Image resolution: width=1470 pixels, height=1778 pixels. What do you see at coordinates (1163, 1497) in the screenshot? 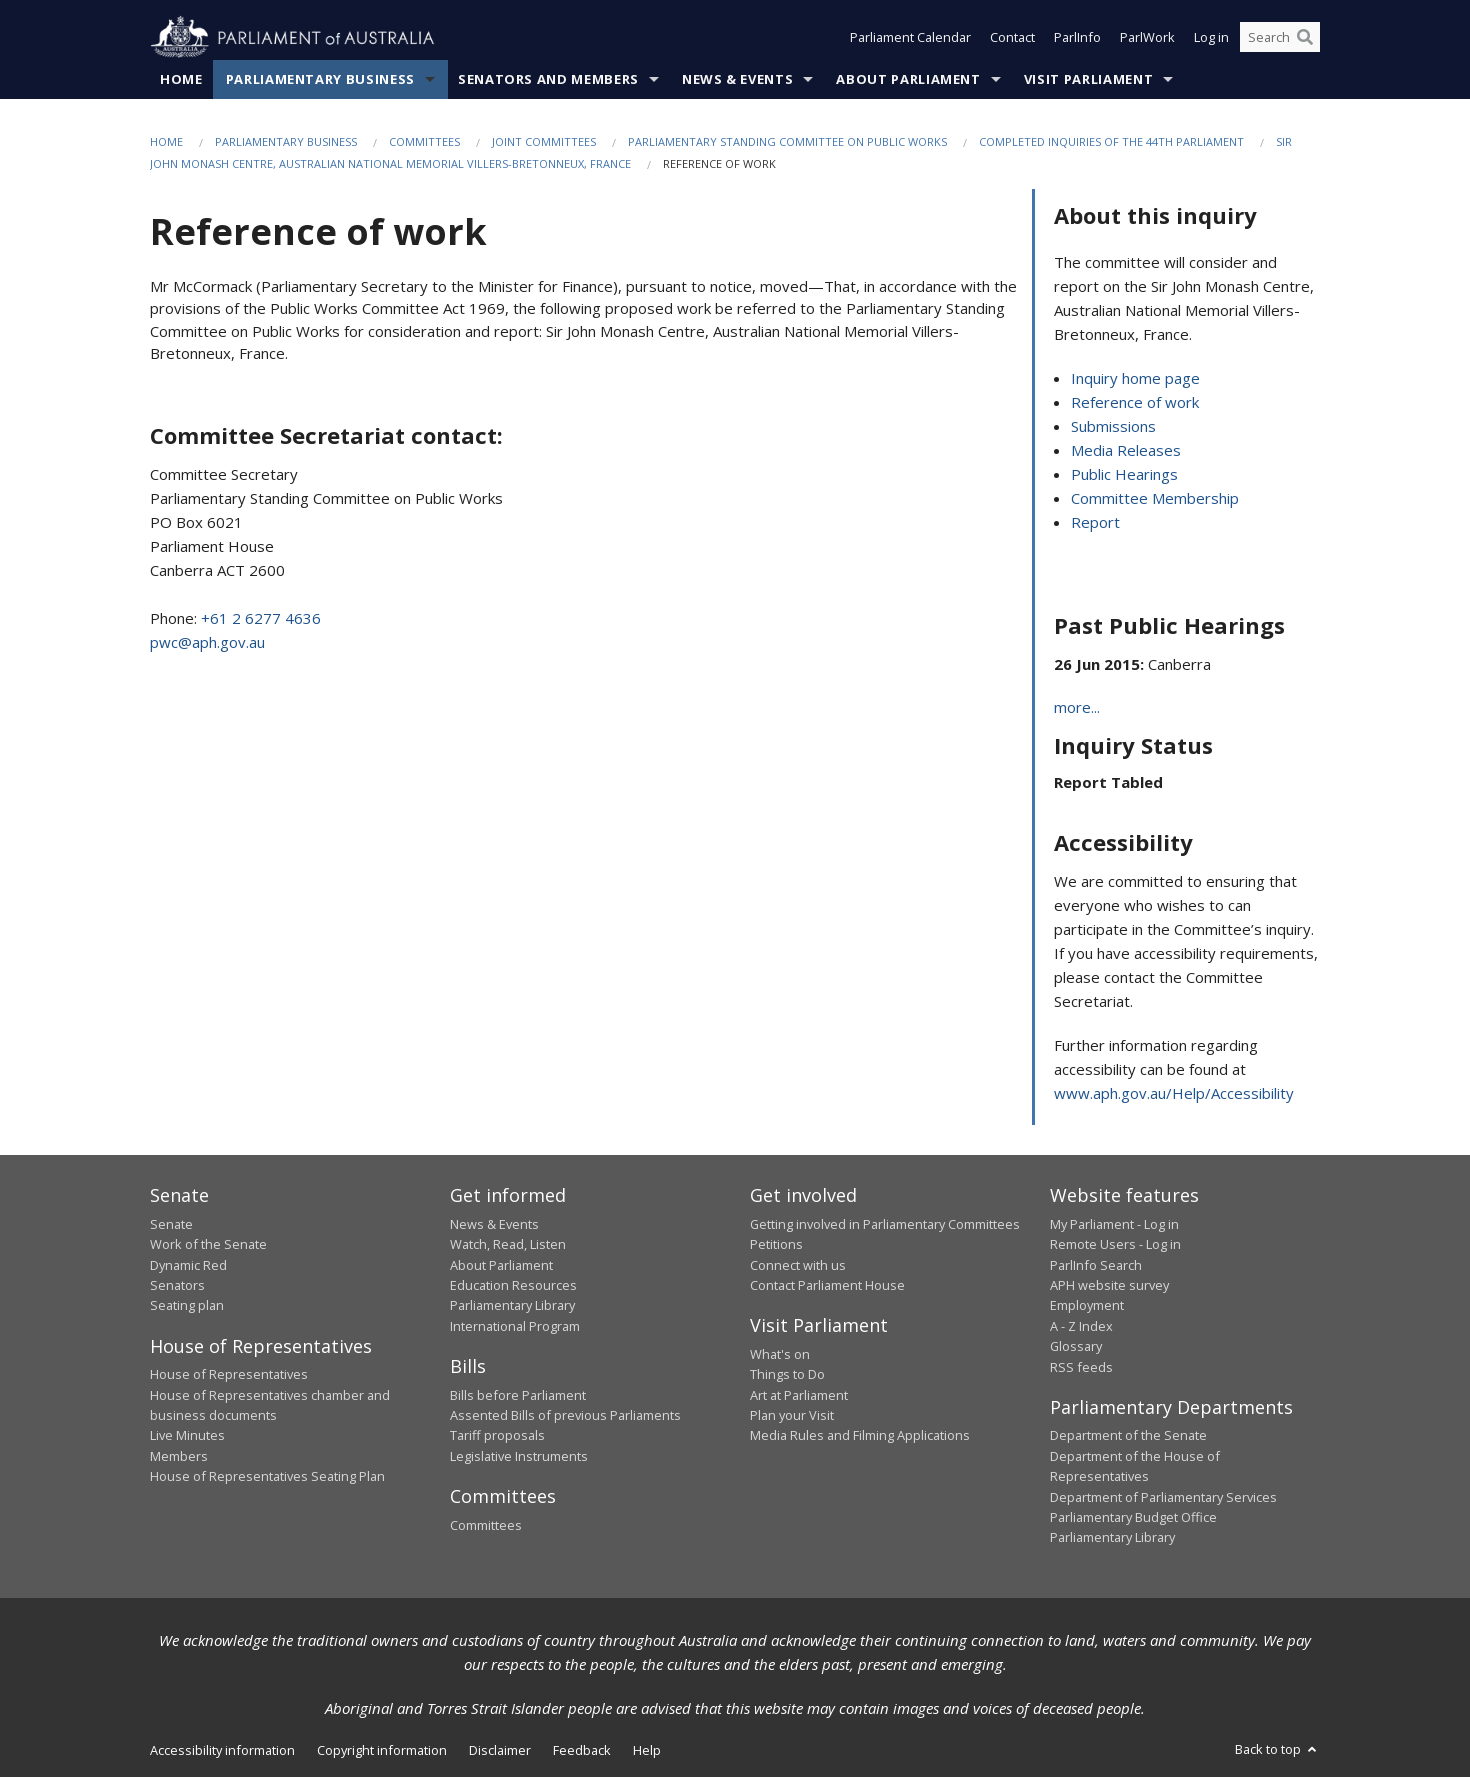
I see `Department of Parliamentary Services` at bounding box center [1163, 1497].